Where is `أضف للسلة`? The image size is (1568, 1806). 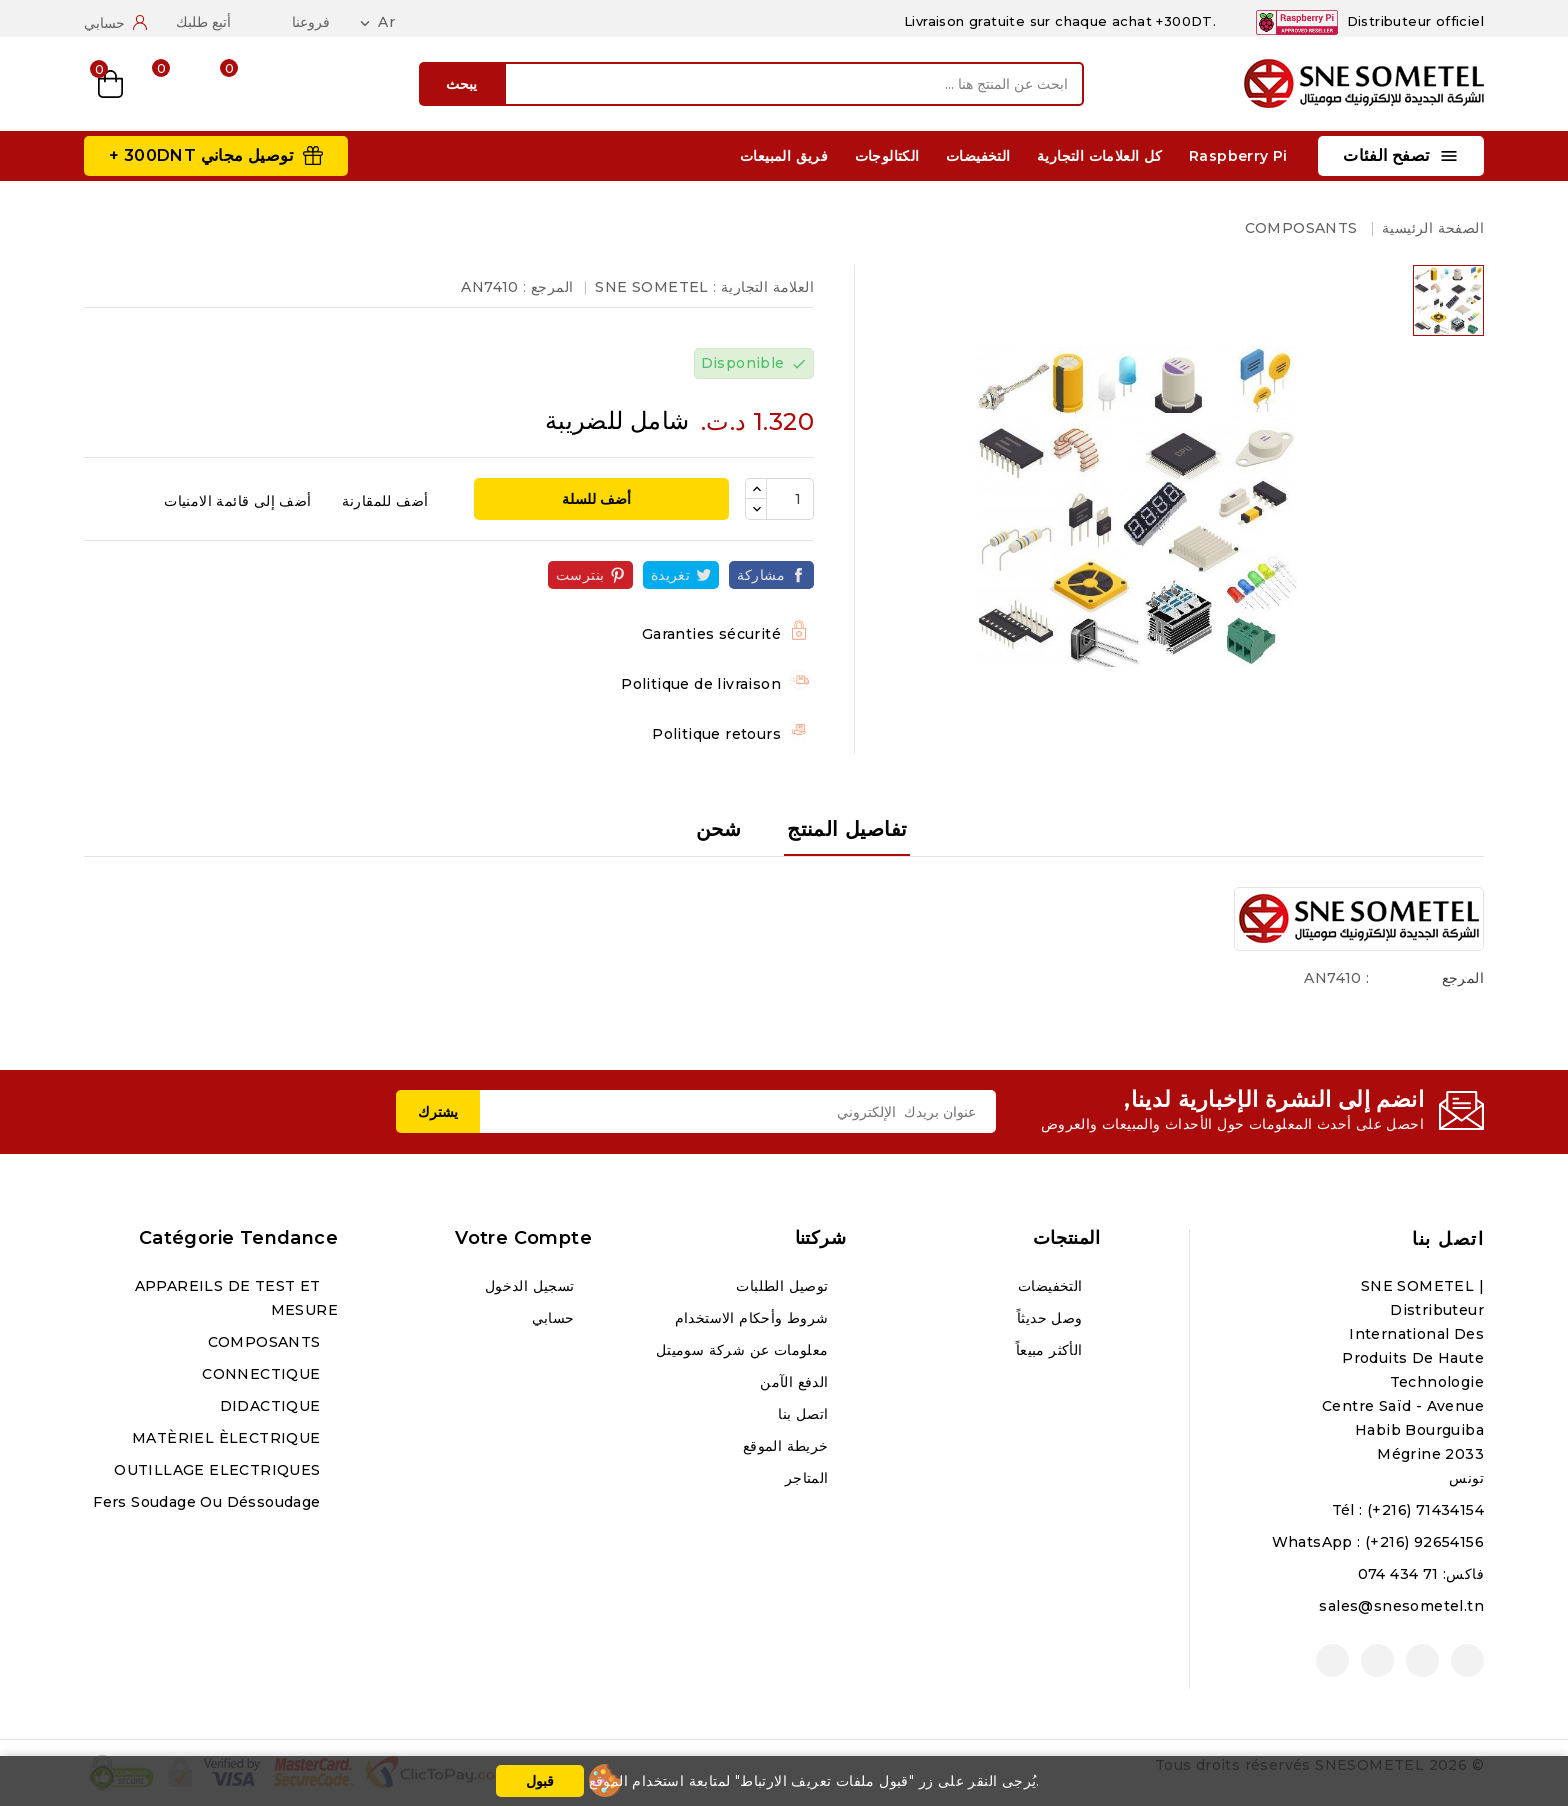 أضف للسلة is located at coordinates (598, 499).